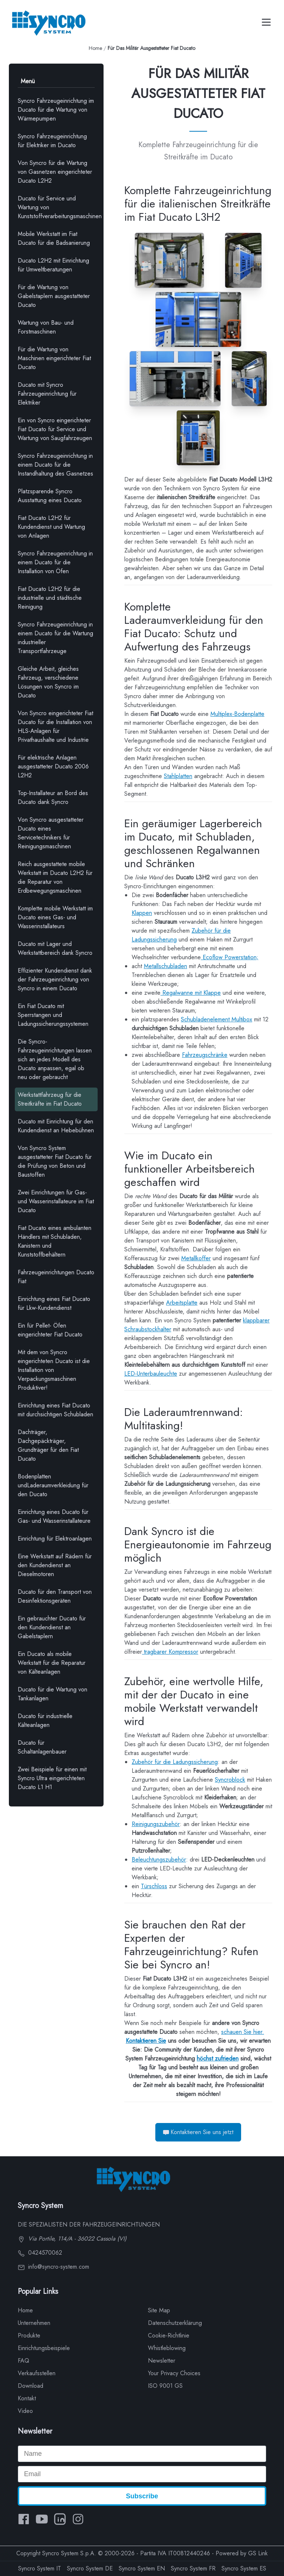 The height and width of the screenshot is (2576, 284). Describe the element at coordinates (55, 948) in the screenshot. I see `Ducato mit Lager und Werkstattbereich dank Syncro` at that location.